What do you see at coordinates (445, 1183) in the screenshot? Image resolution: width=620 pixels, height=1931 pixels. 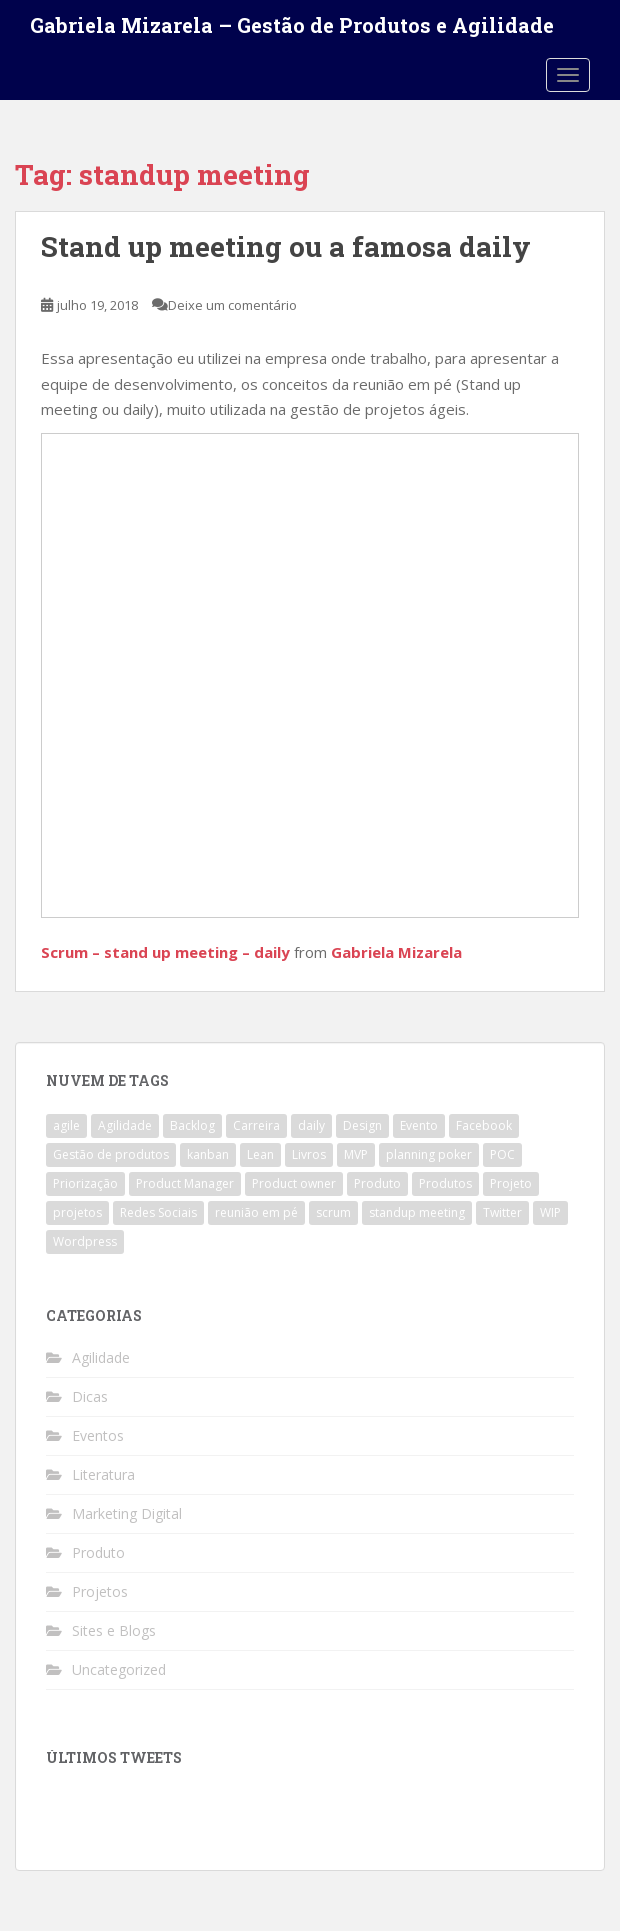 I see `Produtos [Produtos (2 itens)]` at bounding box center [445, 1183].